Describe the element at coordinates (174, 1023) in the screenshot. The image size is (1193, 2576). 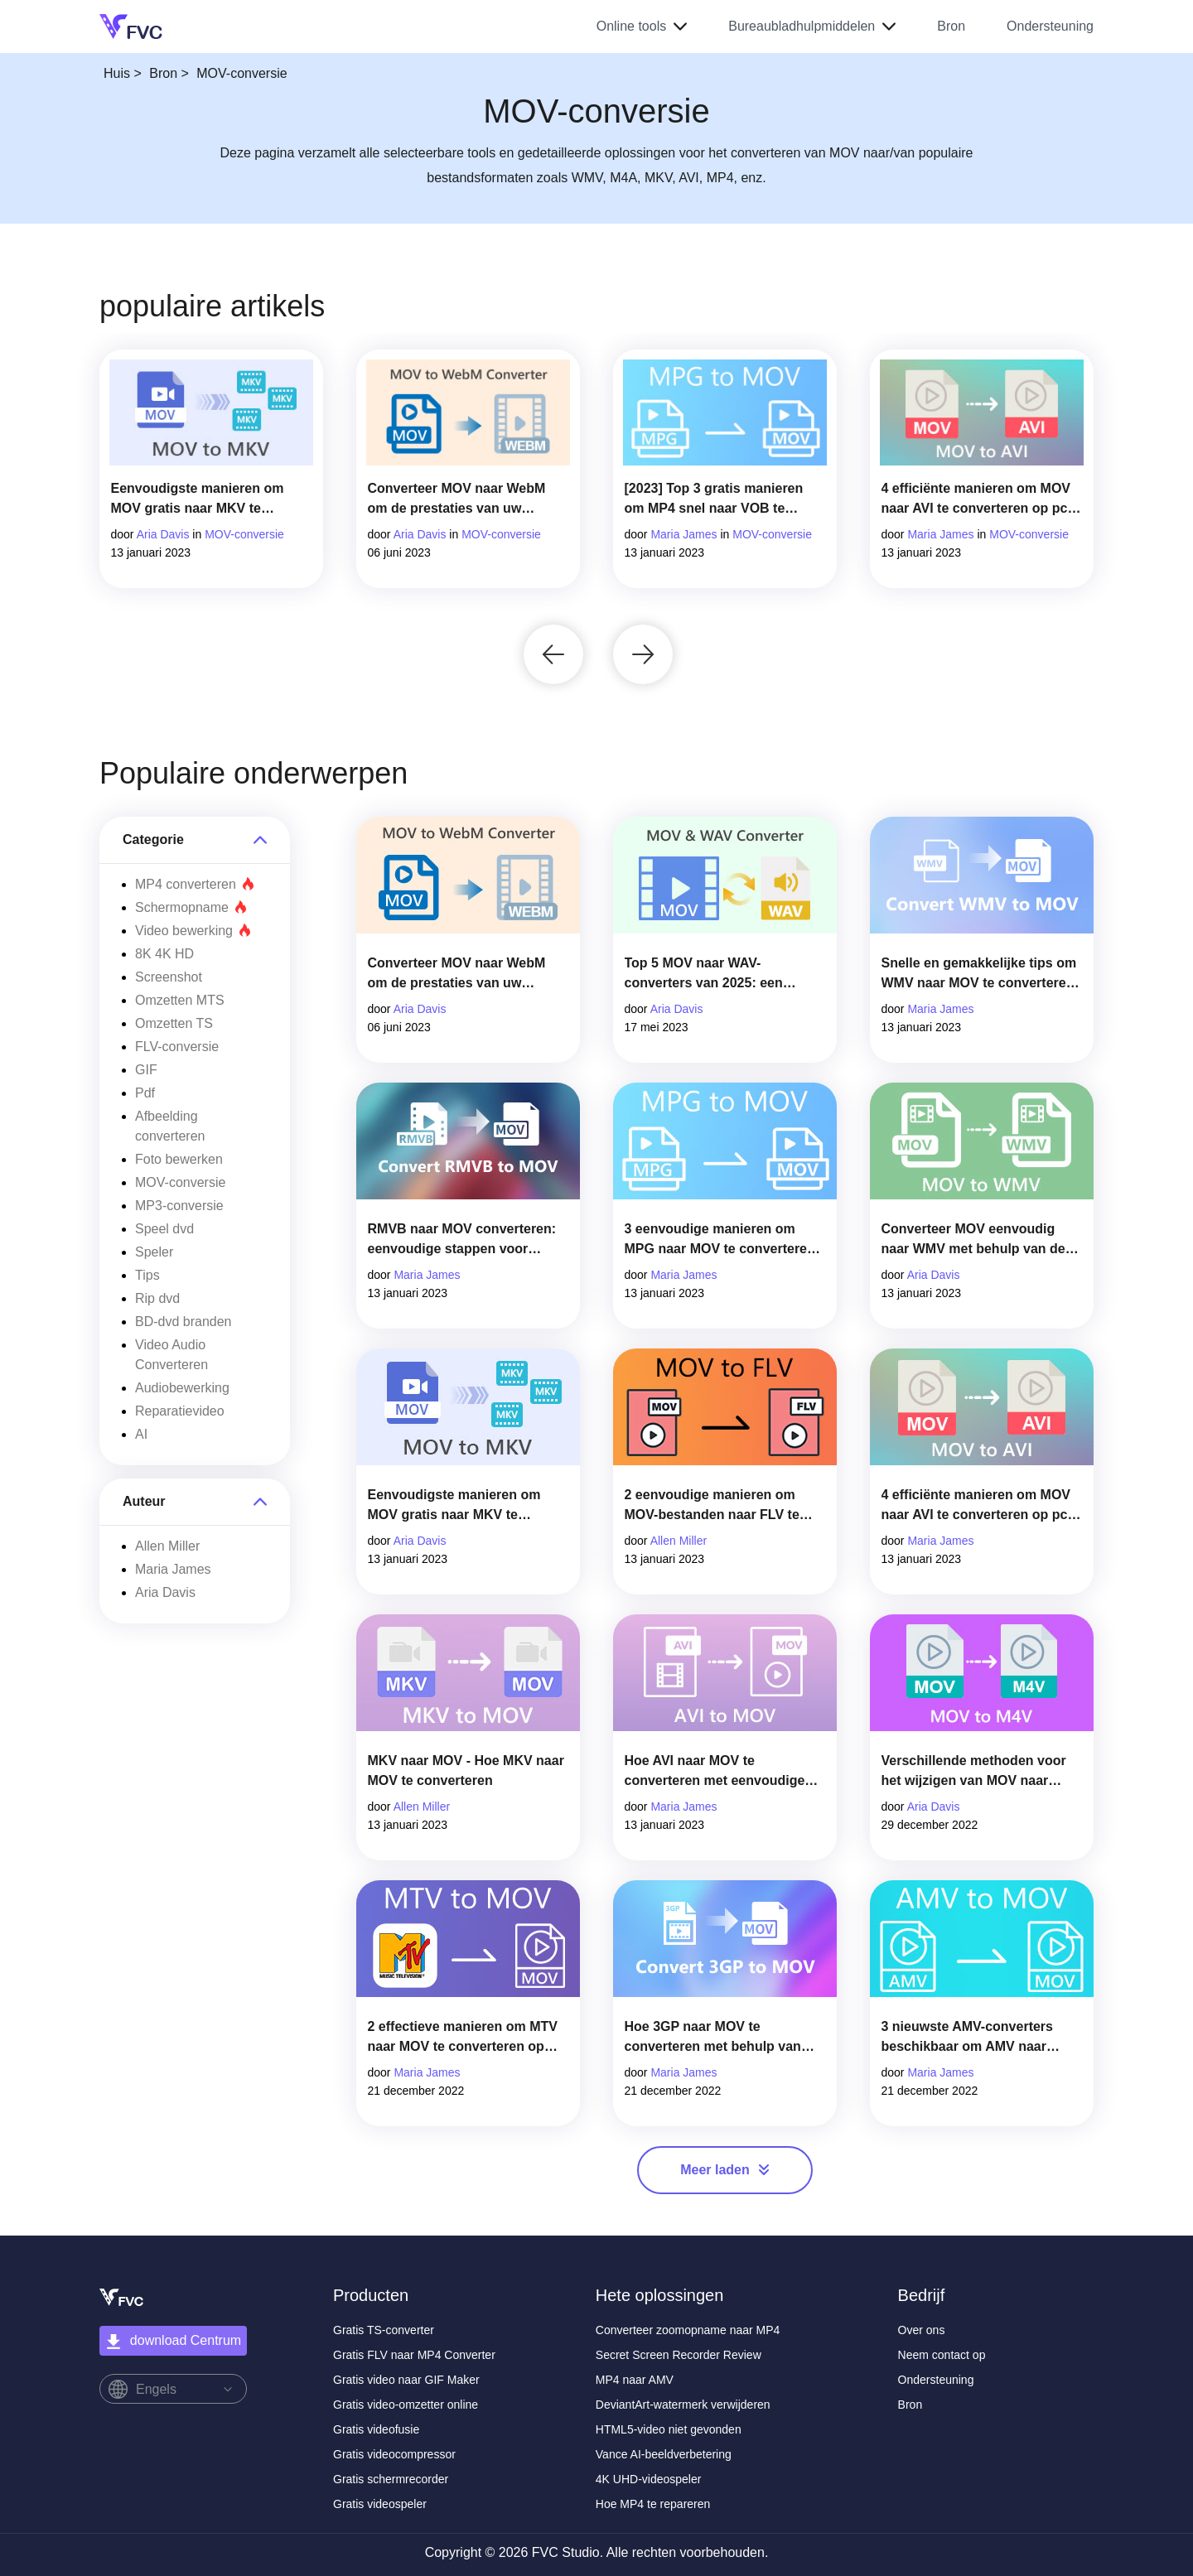
I see `Omzetten TS` at that location.